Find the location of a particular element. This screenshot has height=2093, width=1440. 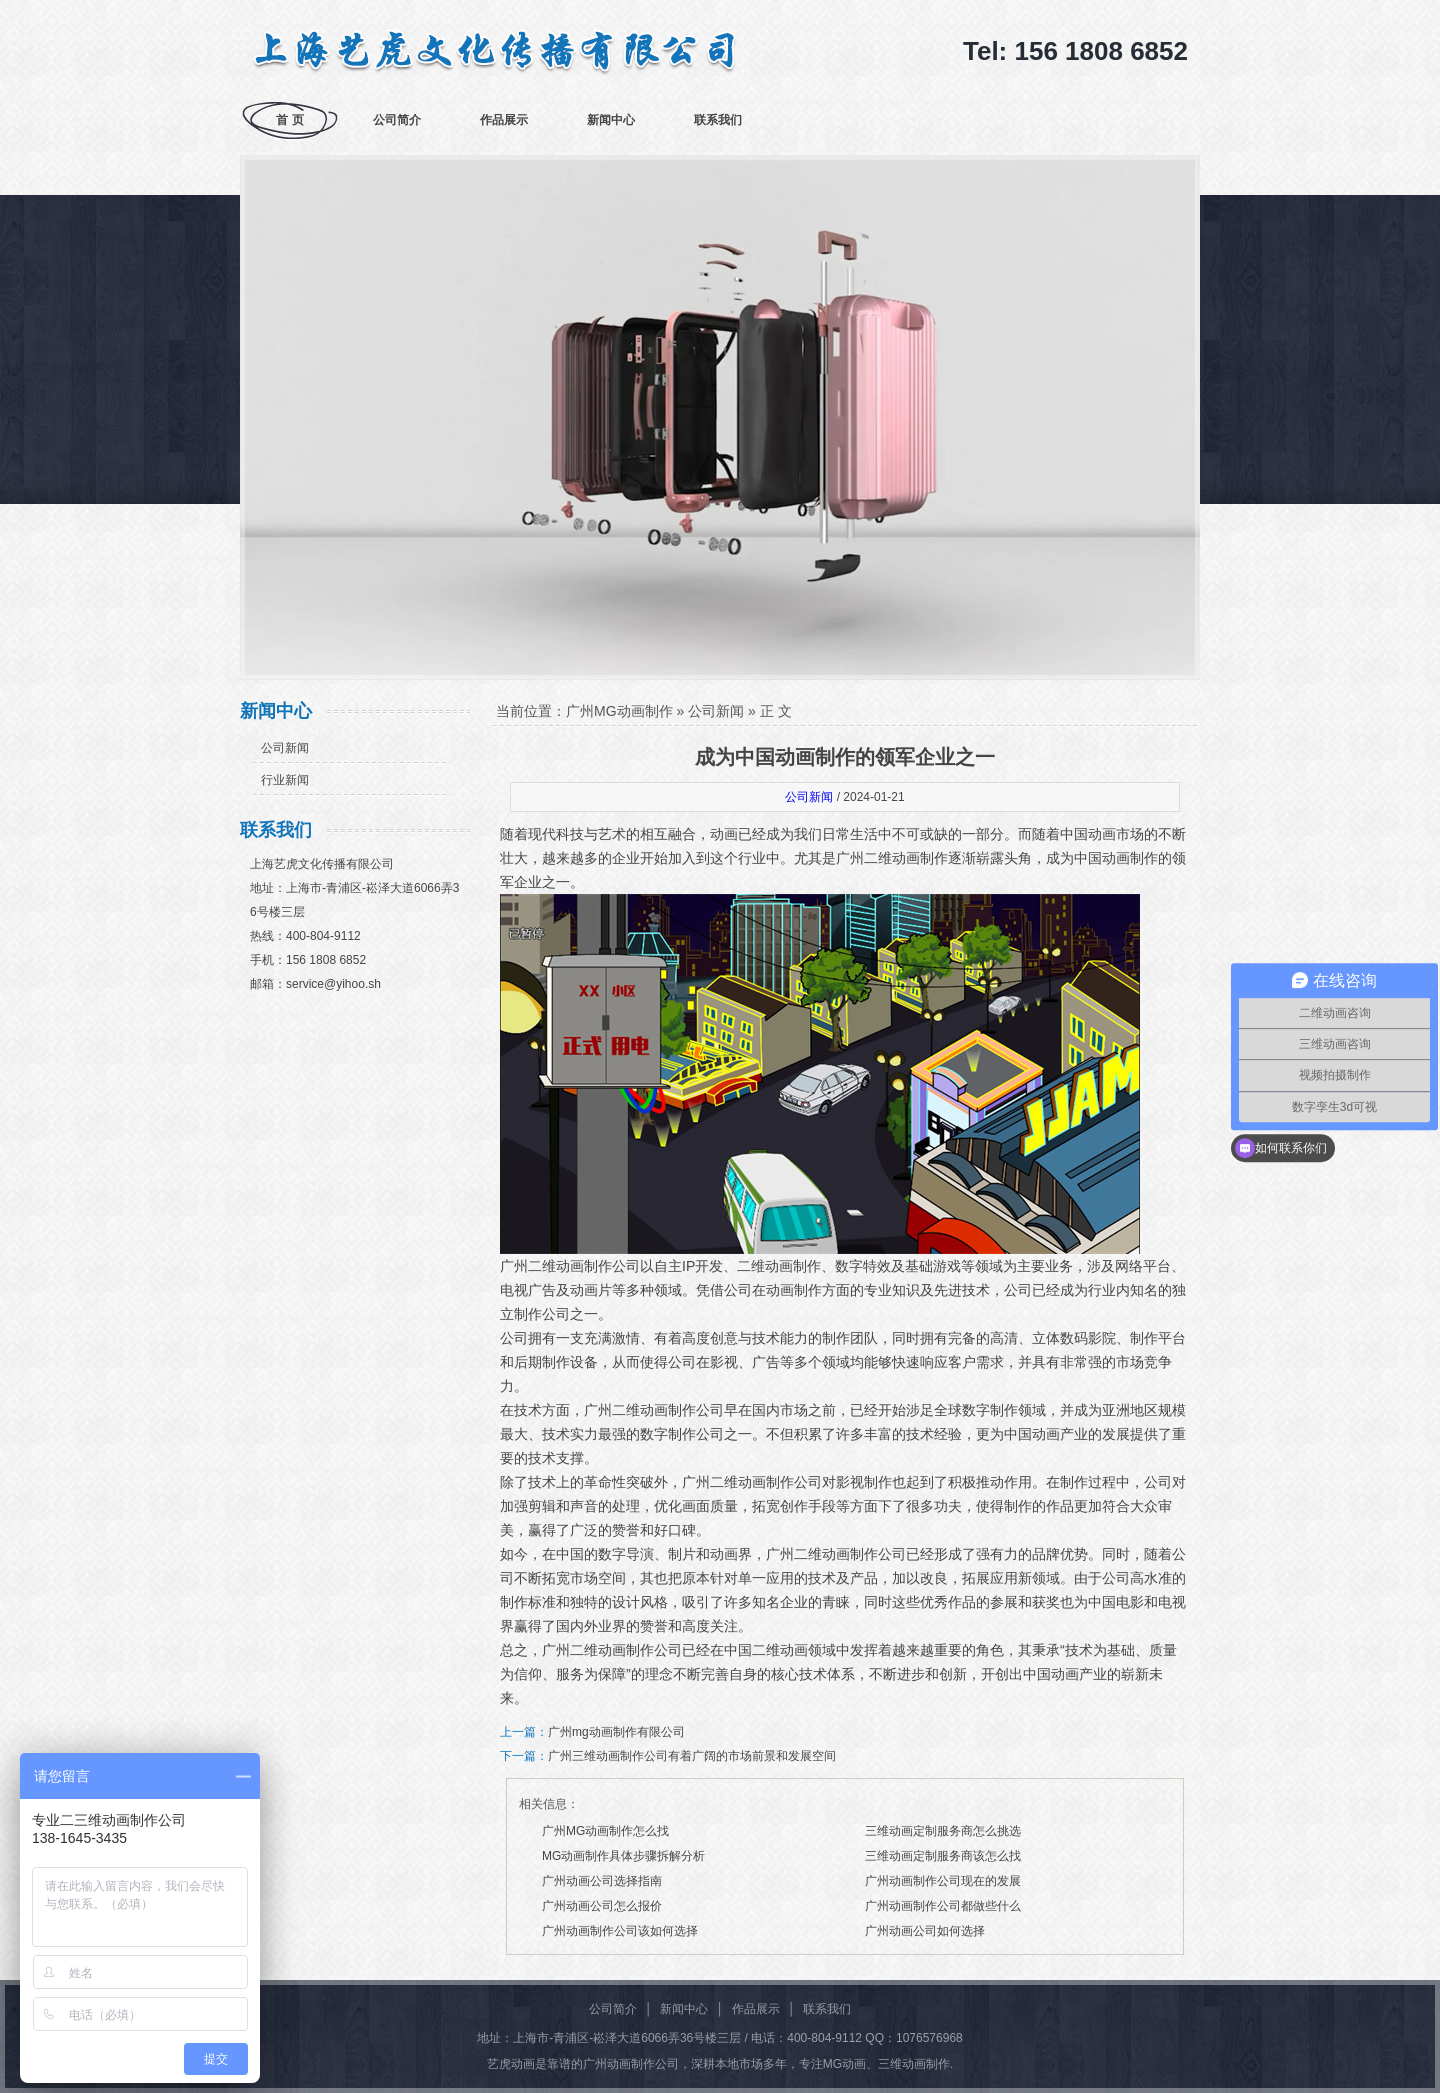

广州MG动画制作 is located at coordinates (619, 711).